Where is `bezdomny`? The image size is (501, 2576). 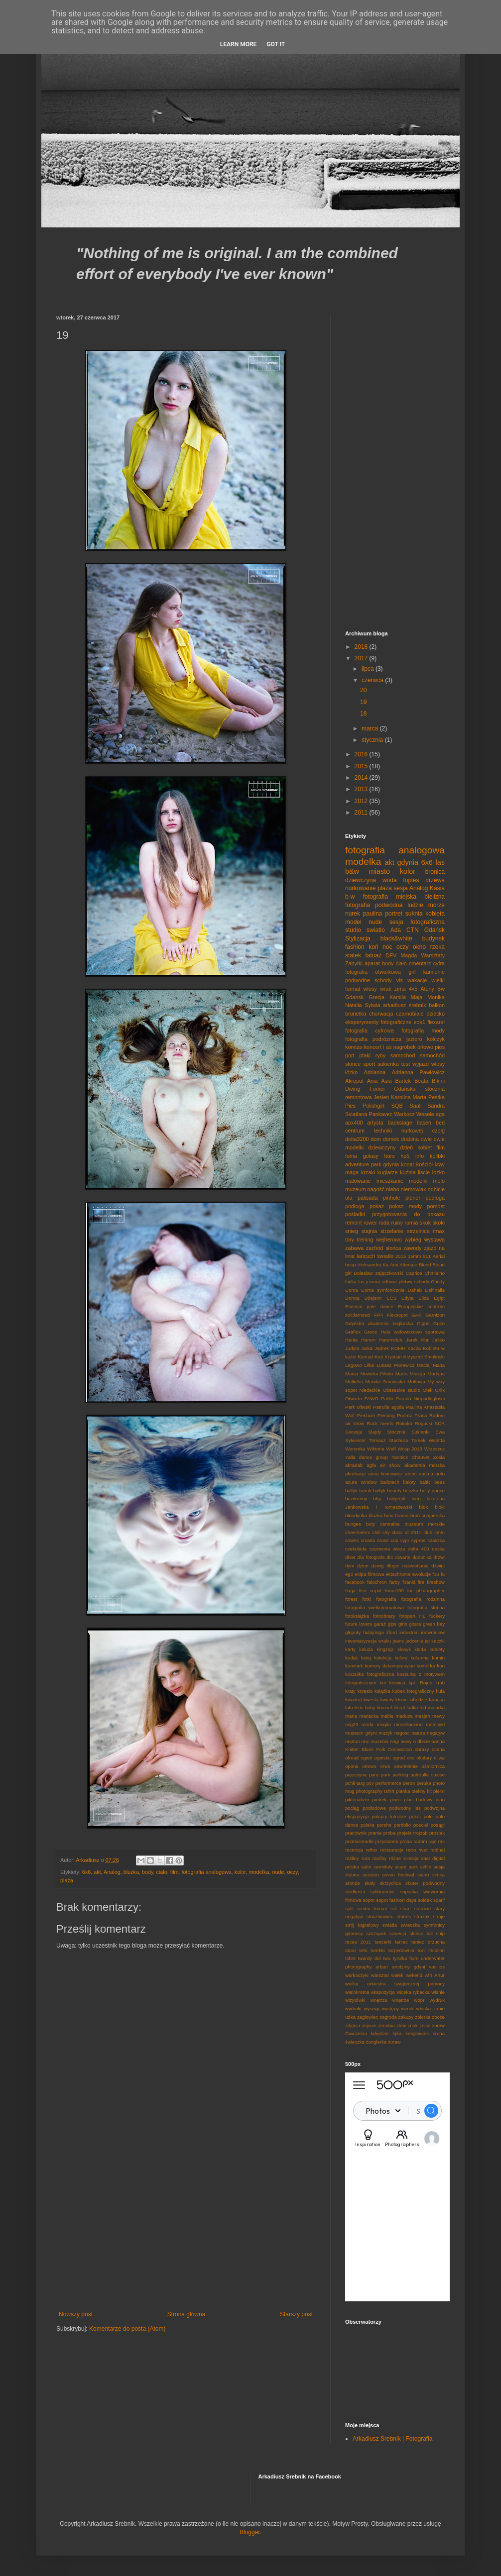
bezdomny is located at coordinates (356, 1498).